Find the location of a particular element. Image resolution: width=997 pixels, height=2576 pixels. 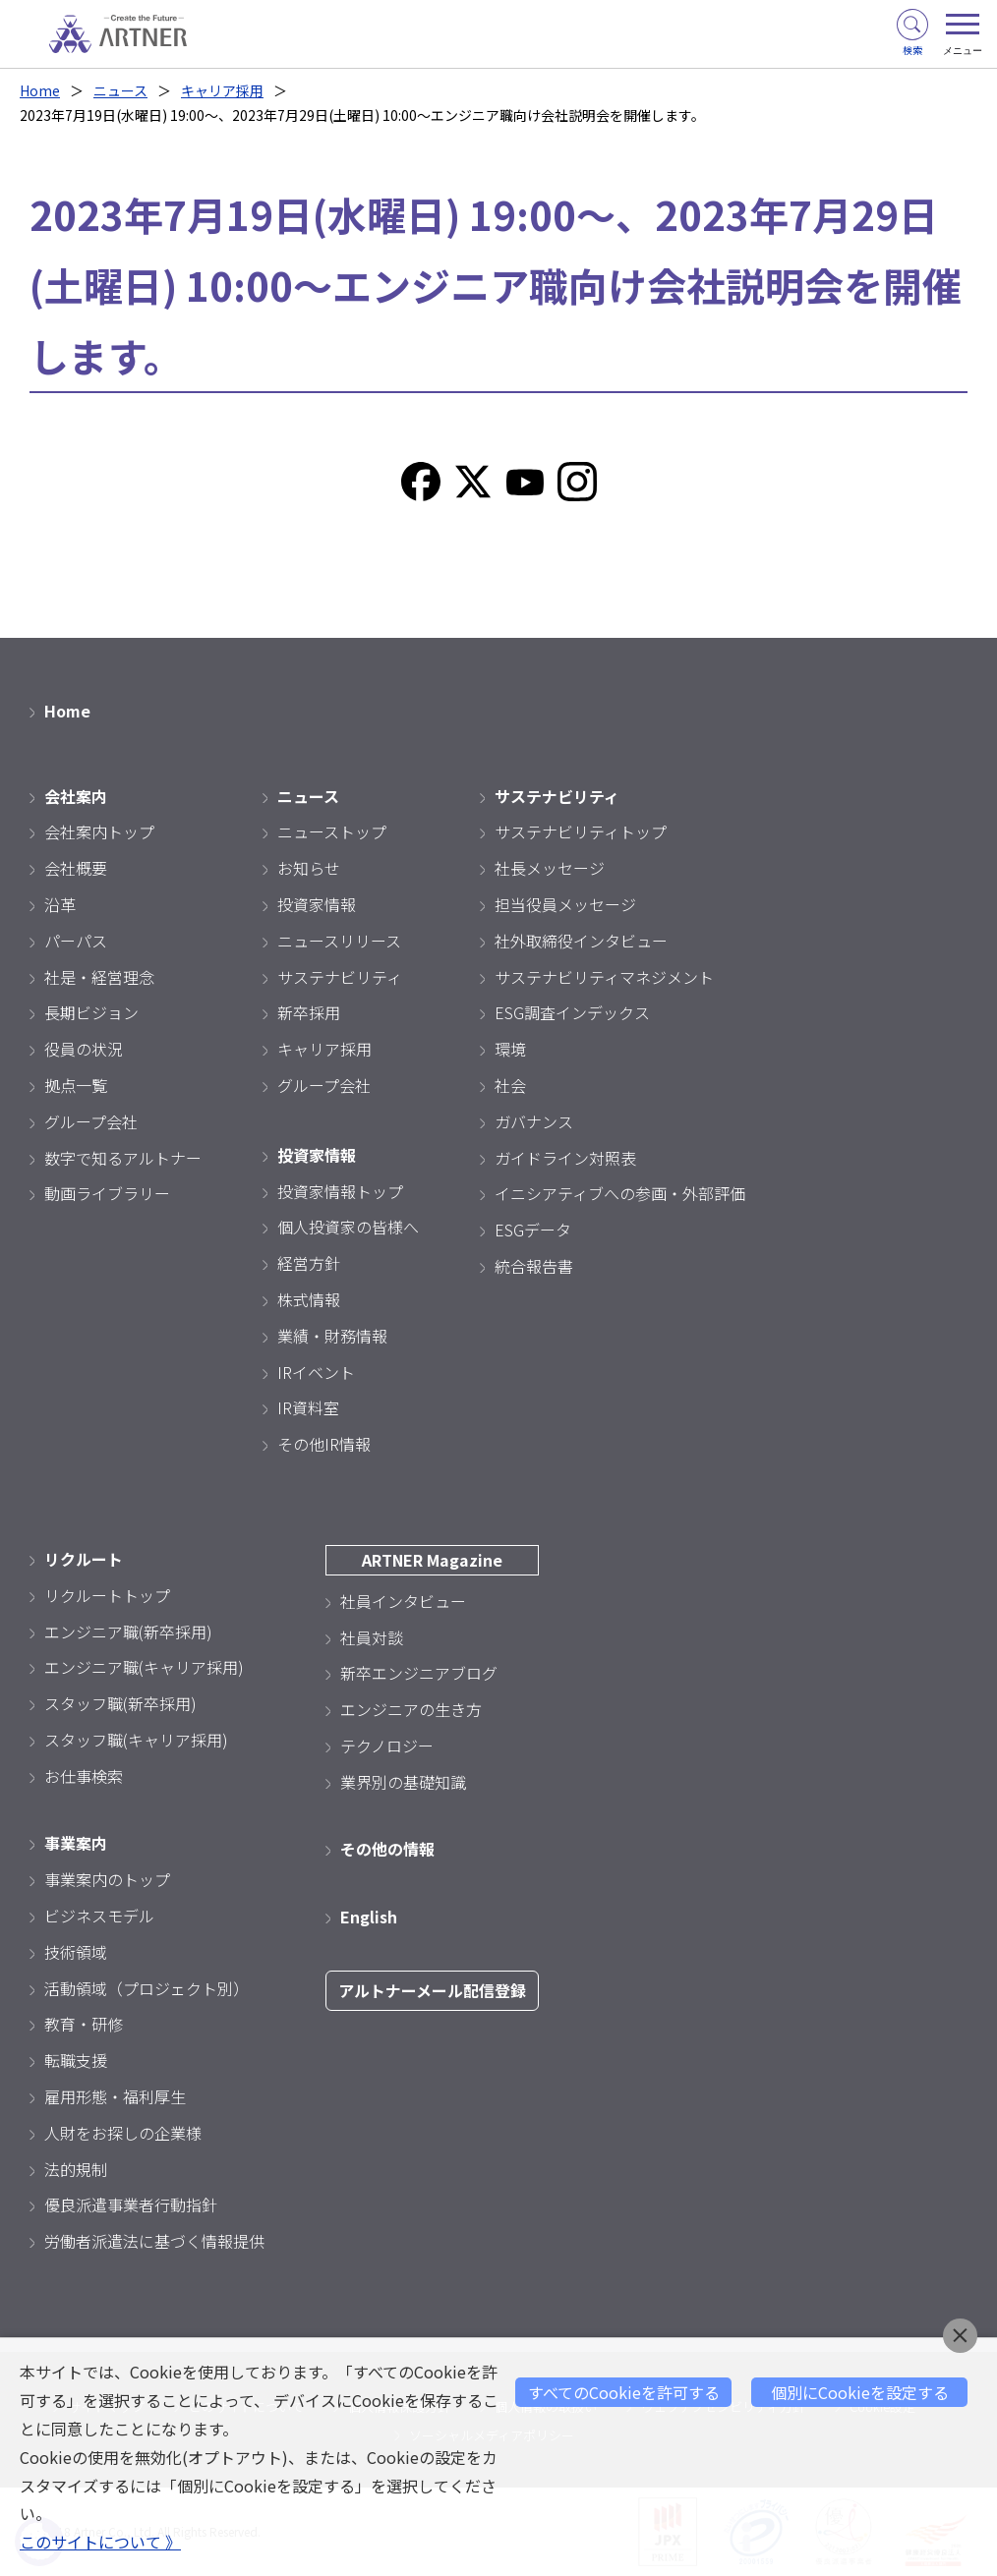

スタッフ職(キャリア採用) is located at coordinates (136, 1739).